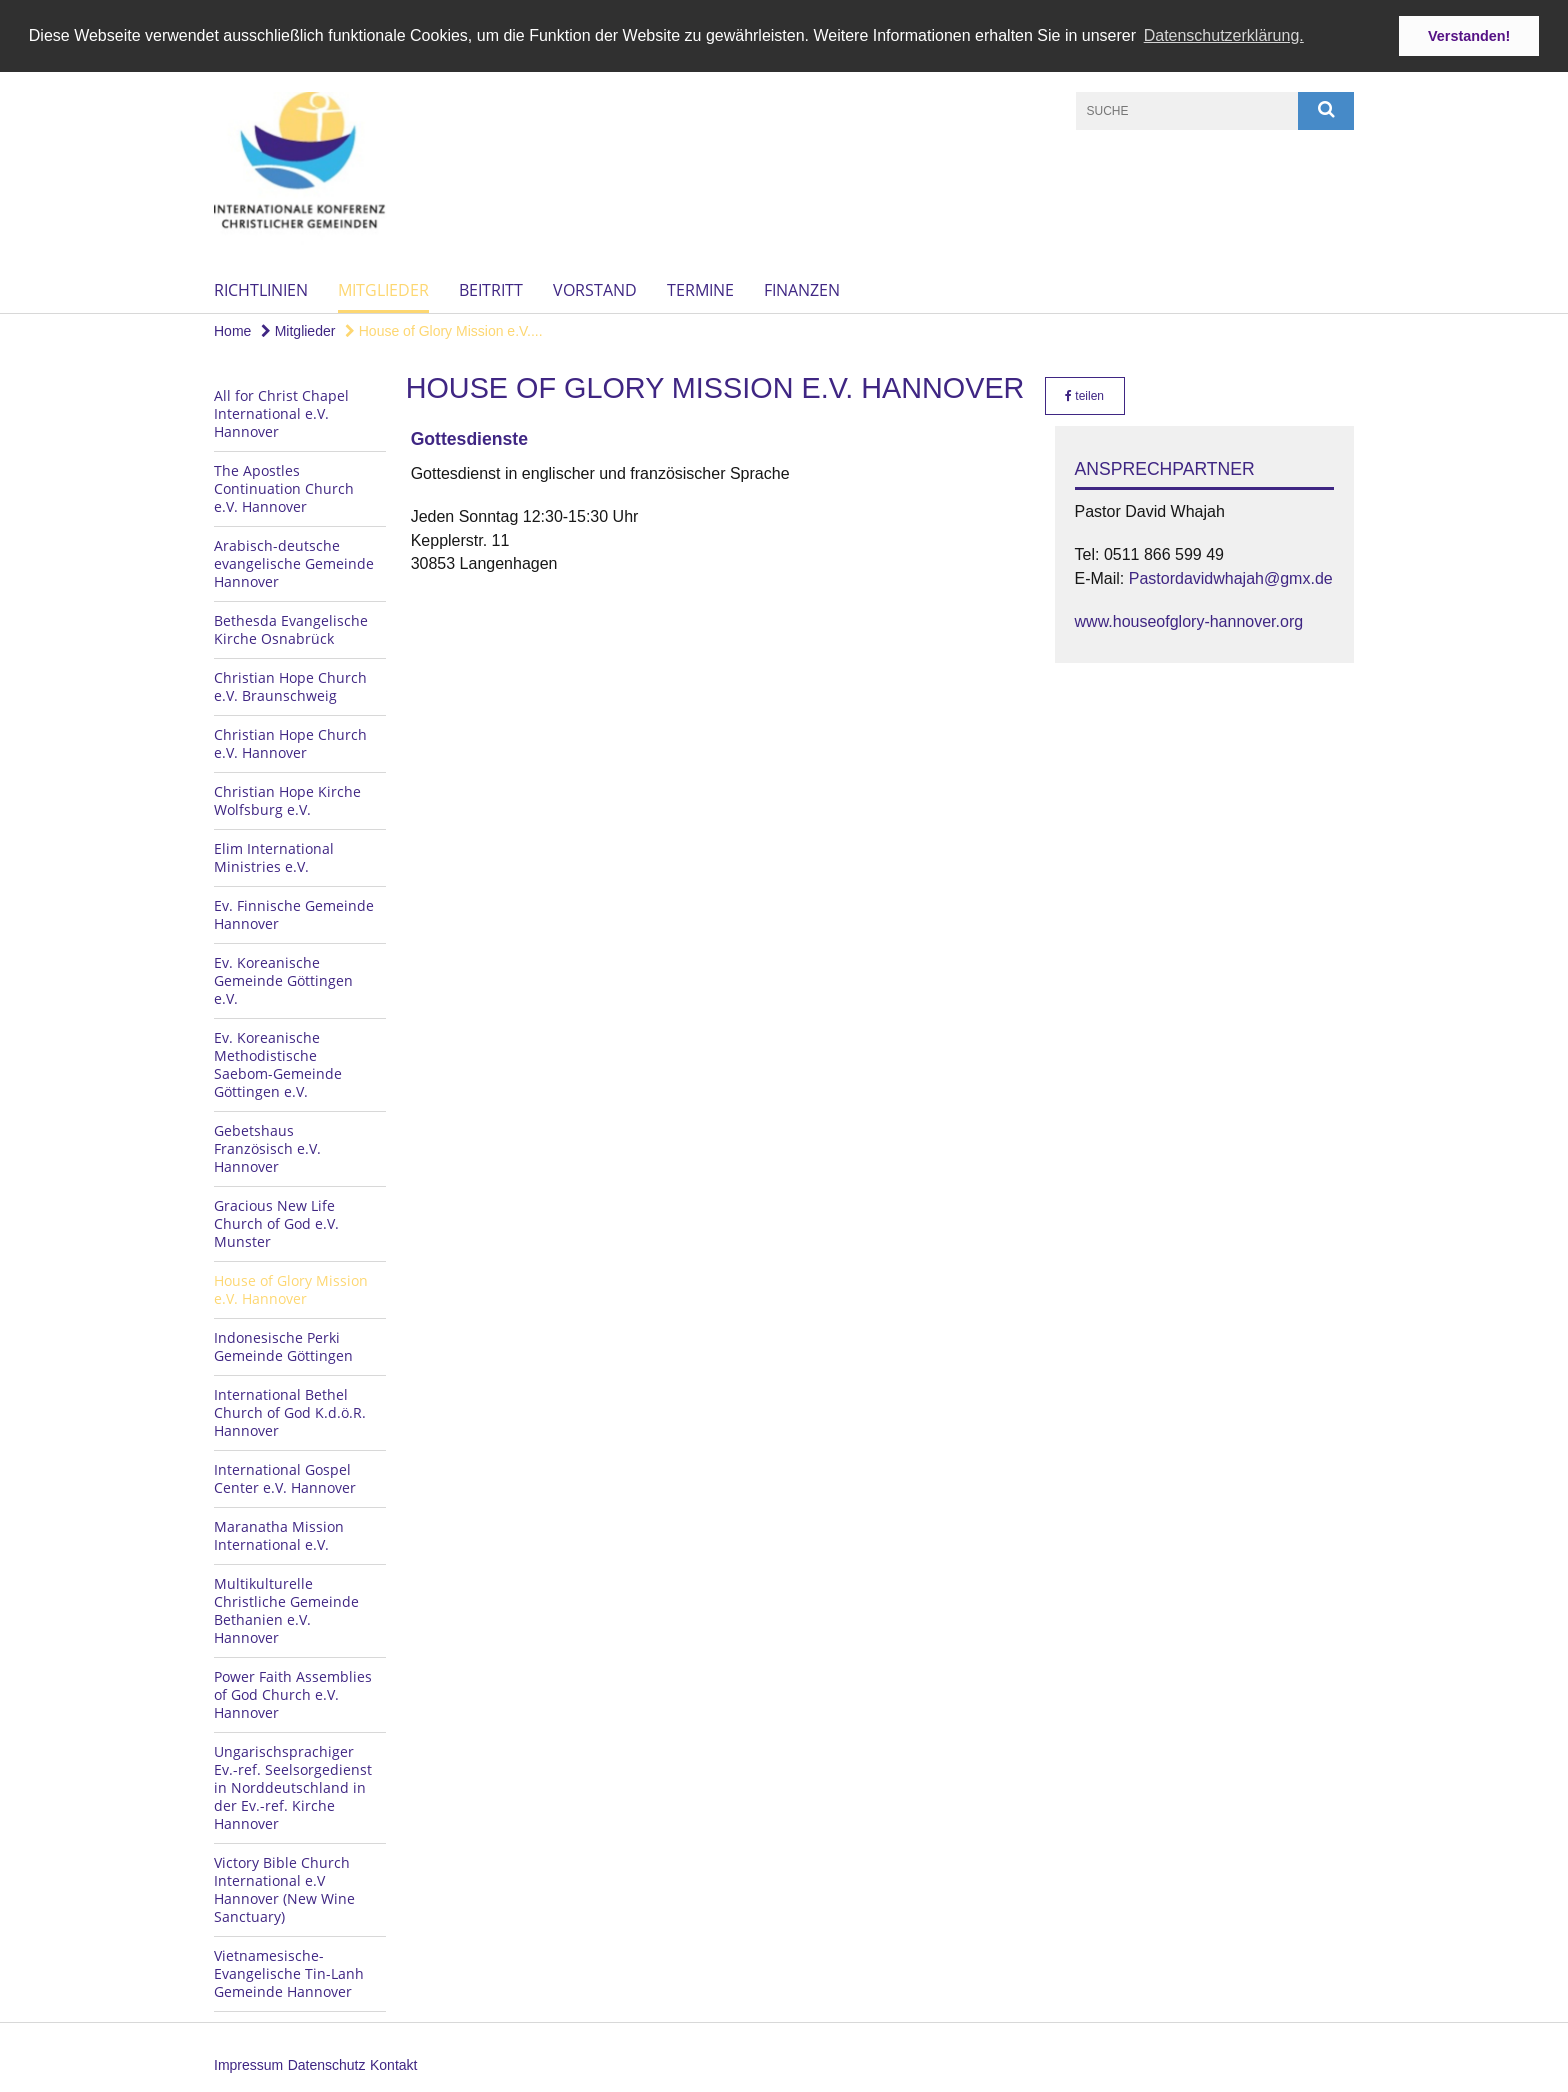  What do you see at coordinates (393, 2064) in the screenshot?
I see `Kontakt` at bounding box center [393, 2064].